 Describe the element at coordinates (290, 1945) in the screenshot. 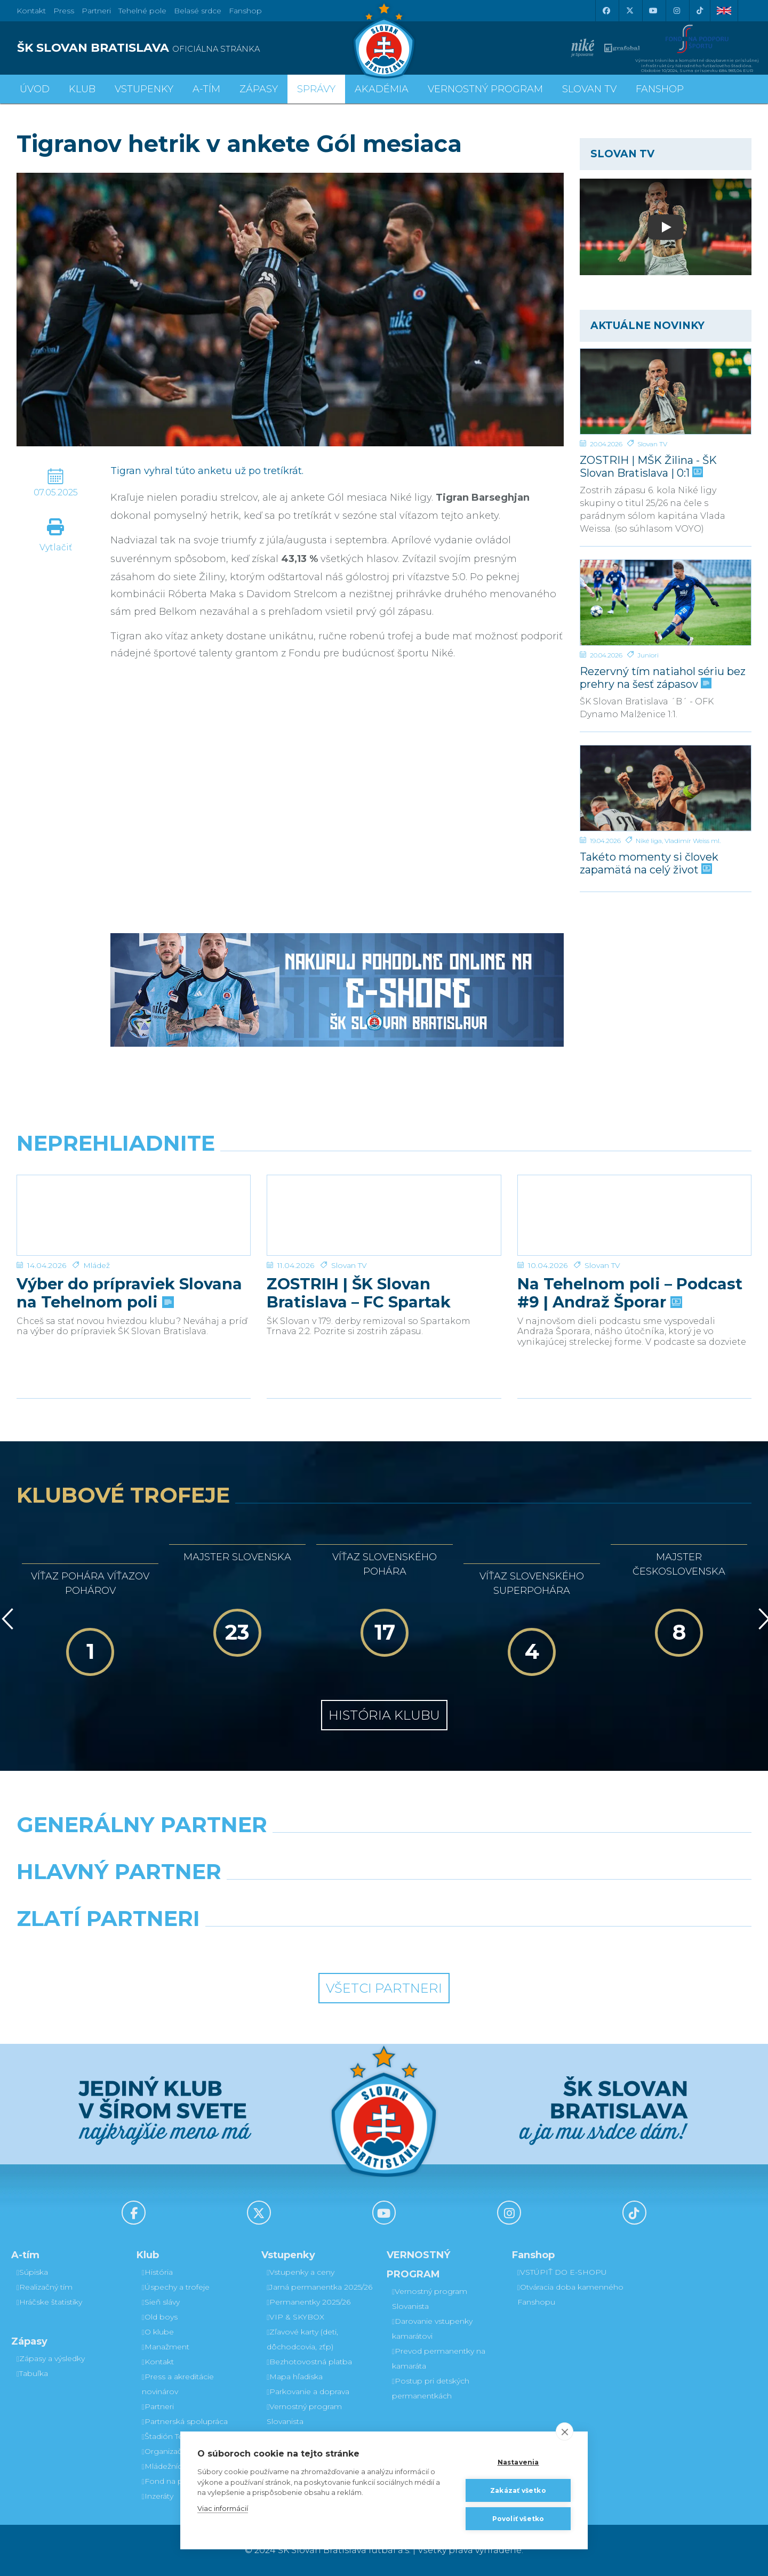

I see `[Intergroup]` at that location.